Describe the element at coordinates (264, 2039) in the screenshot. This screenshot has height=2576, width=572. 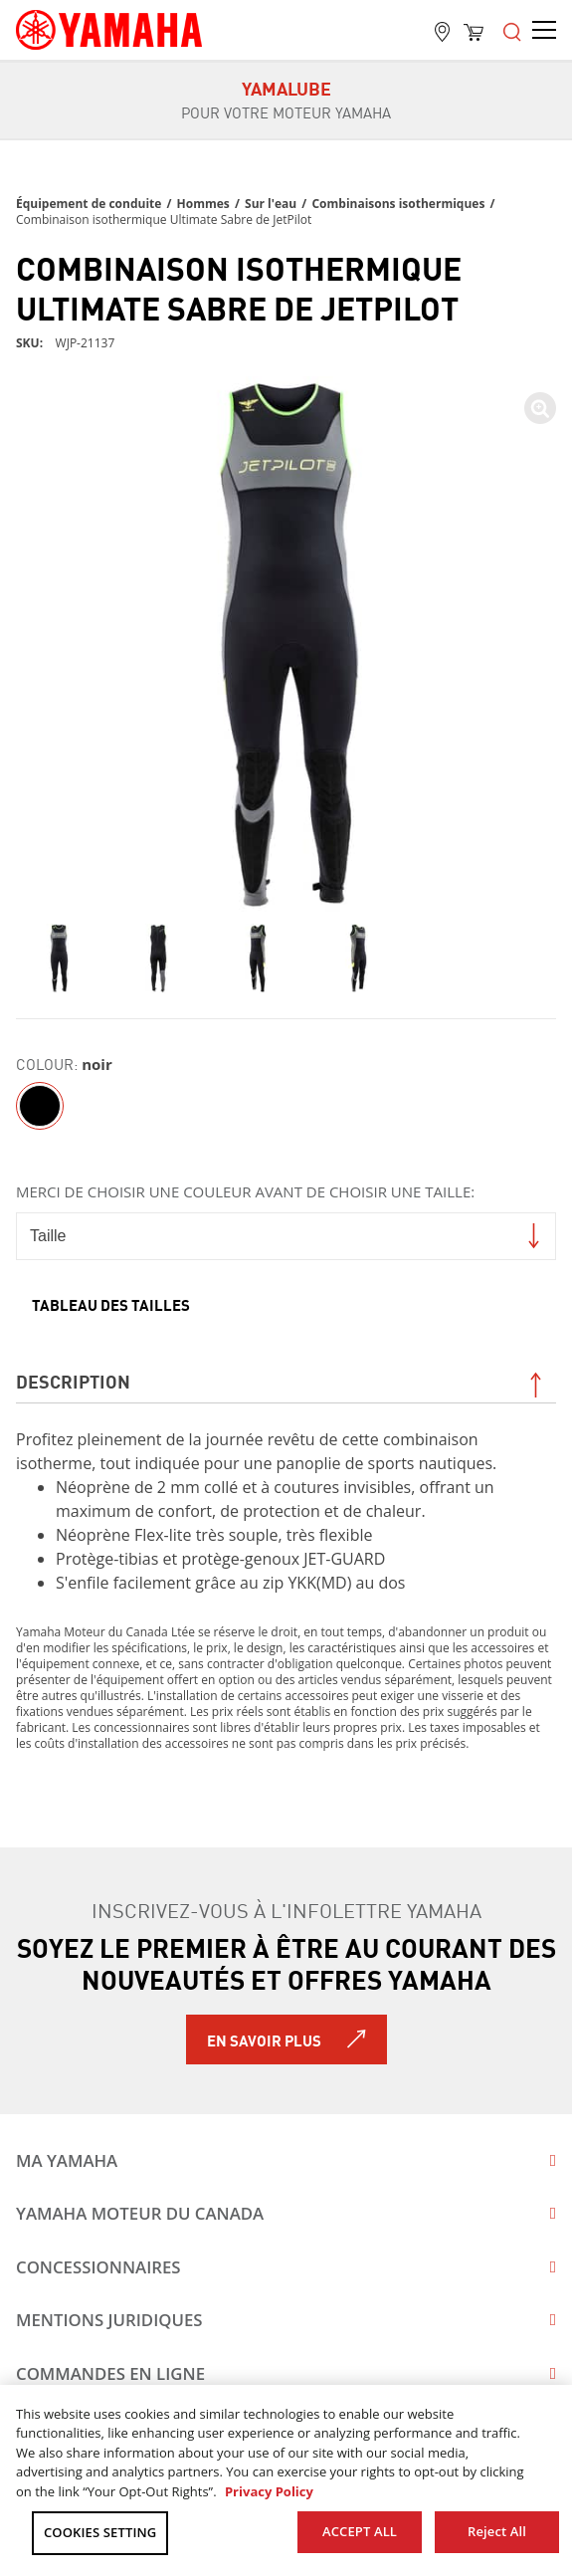
I see `En savoir plus` at that location.